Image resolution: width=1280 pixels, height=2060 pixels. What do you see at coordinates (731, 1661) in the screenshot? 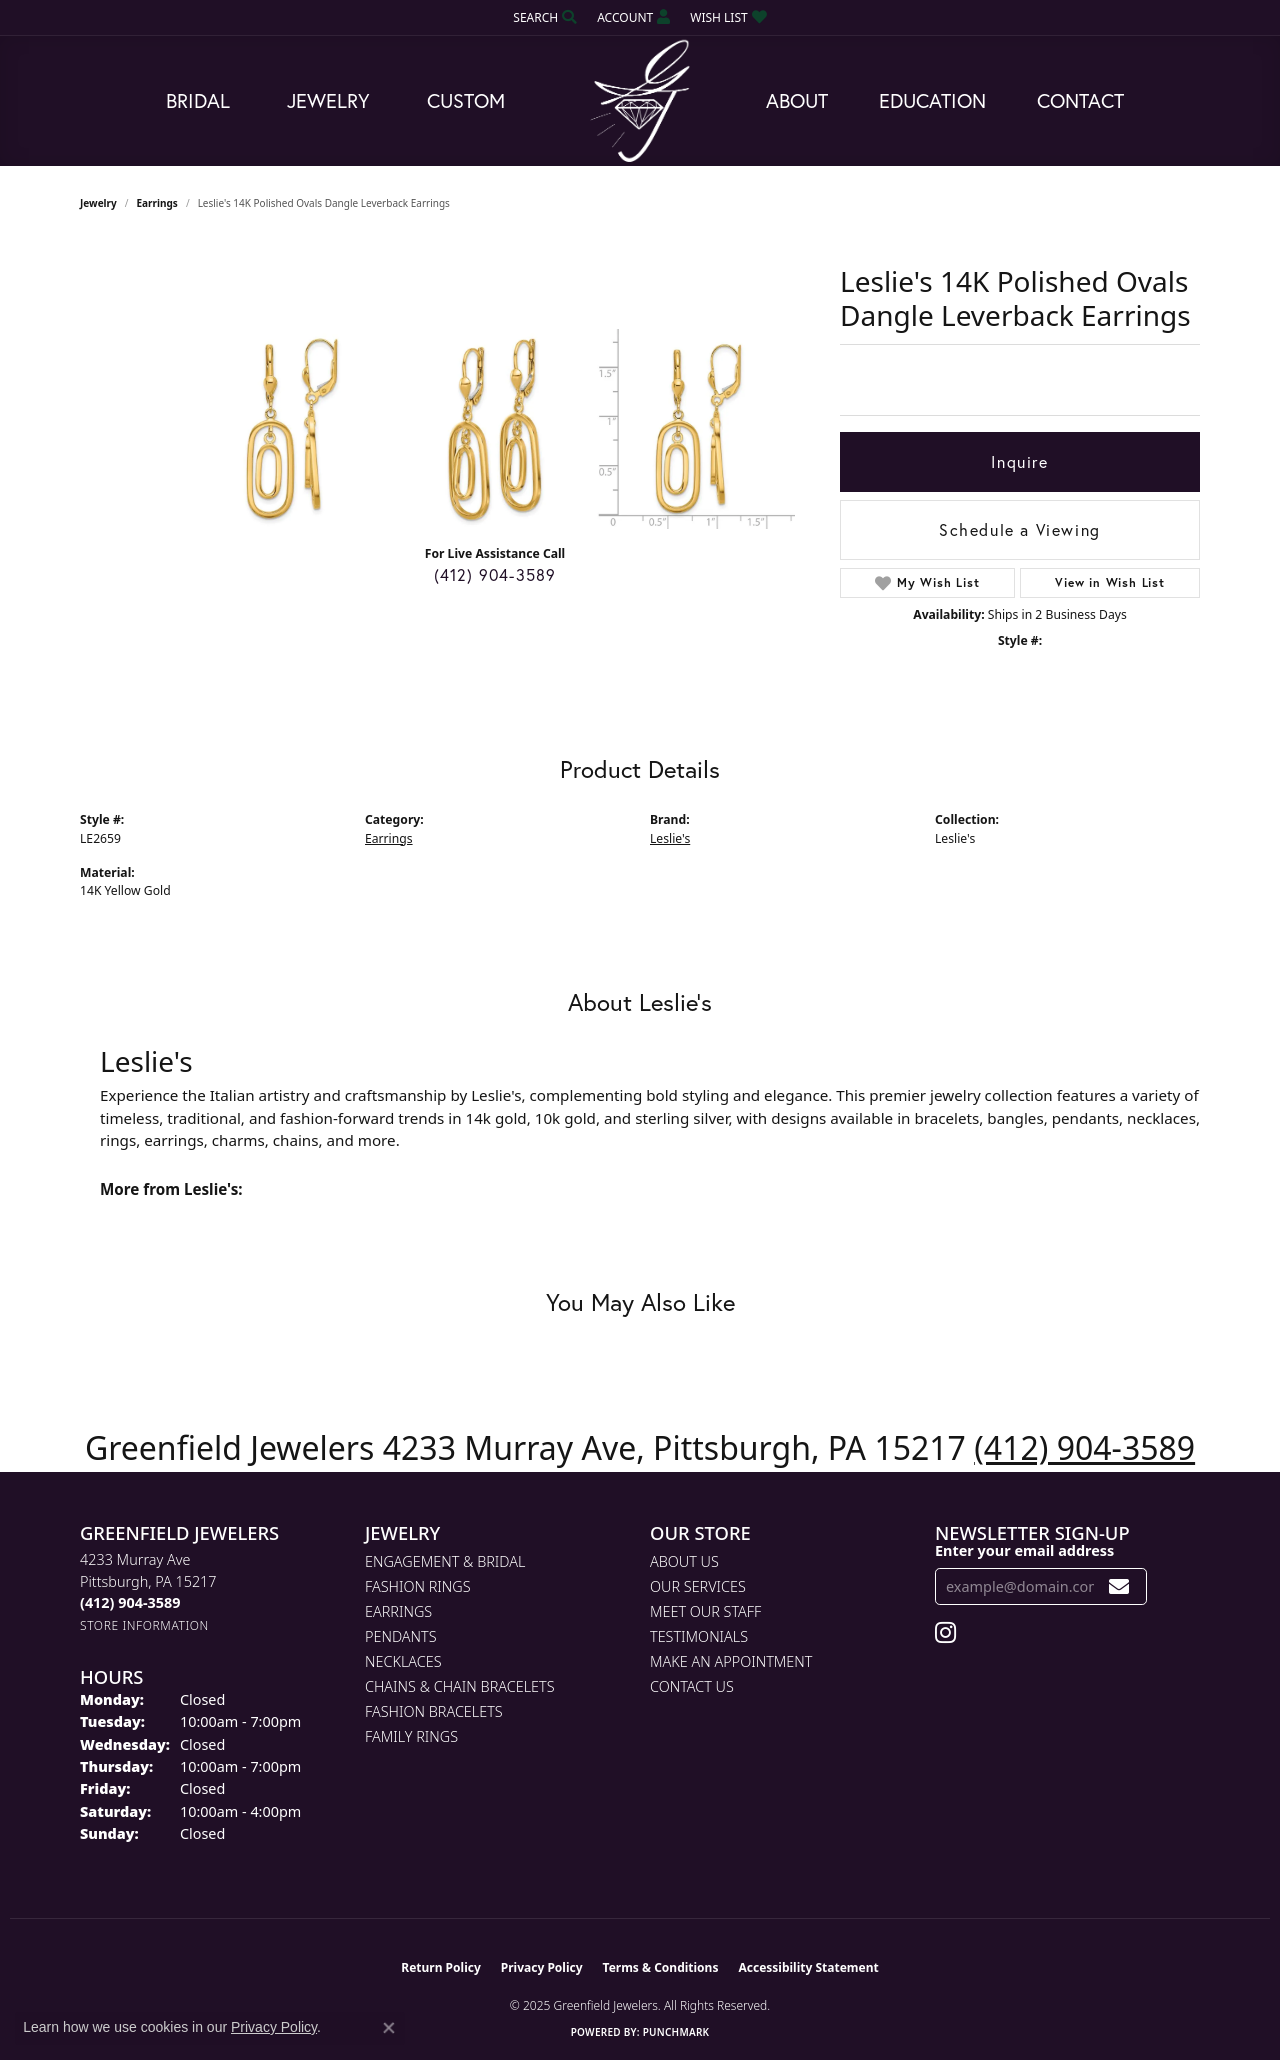
I see `Make An Appointment` at bounding box center [731, 1661].